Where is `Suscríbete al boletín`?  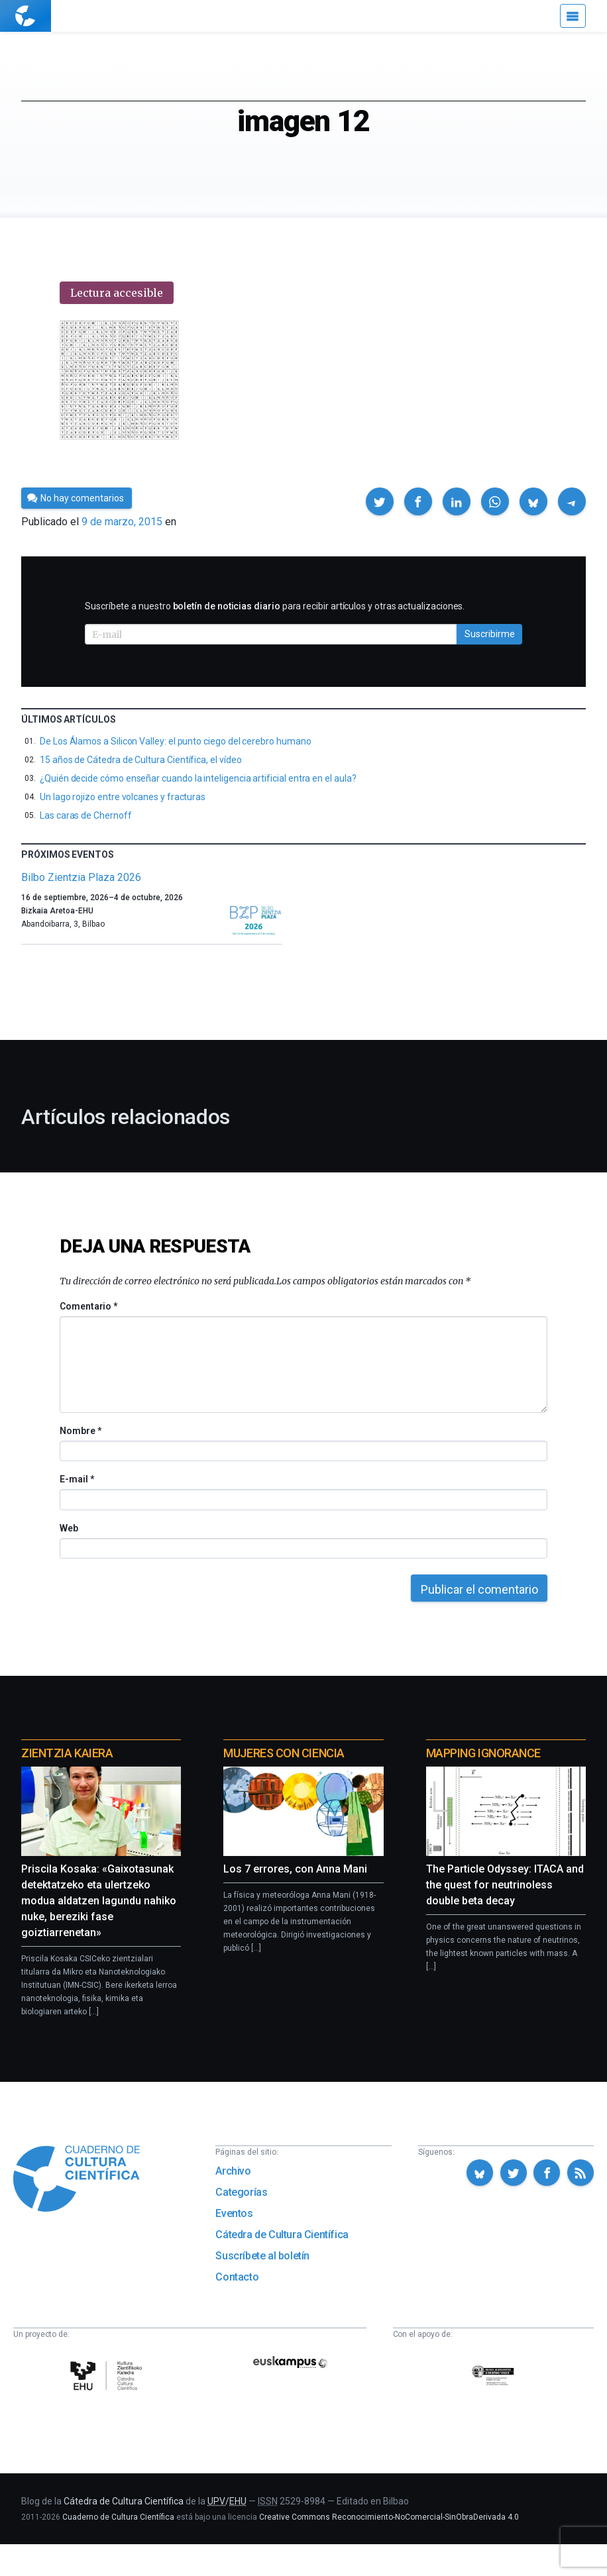 Suscríbete al boletín is located at coordinates (262, 2255).